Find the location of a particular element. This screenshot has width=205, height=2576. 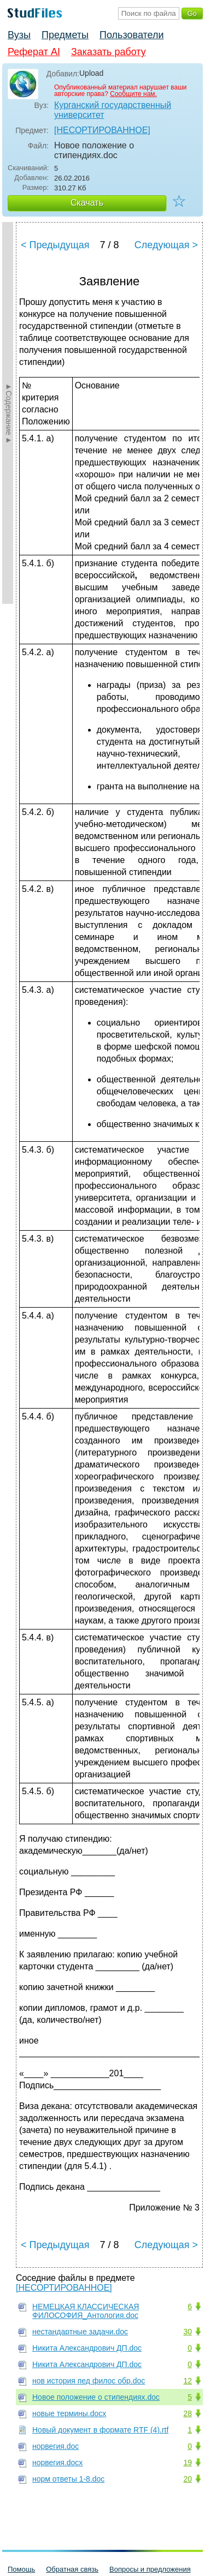

Предметы is located at coordinates (65, 34).